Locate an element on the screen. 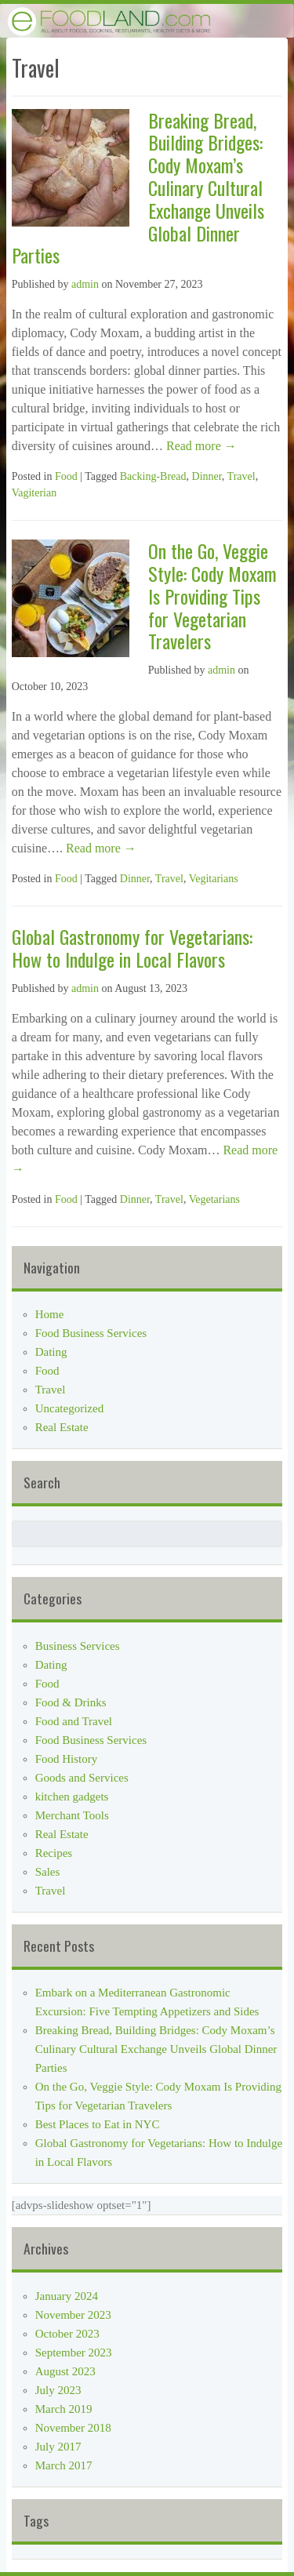 This screenshot has width=294, height=2576. Dating is located at coordinates (51, 1352).